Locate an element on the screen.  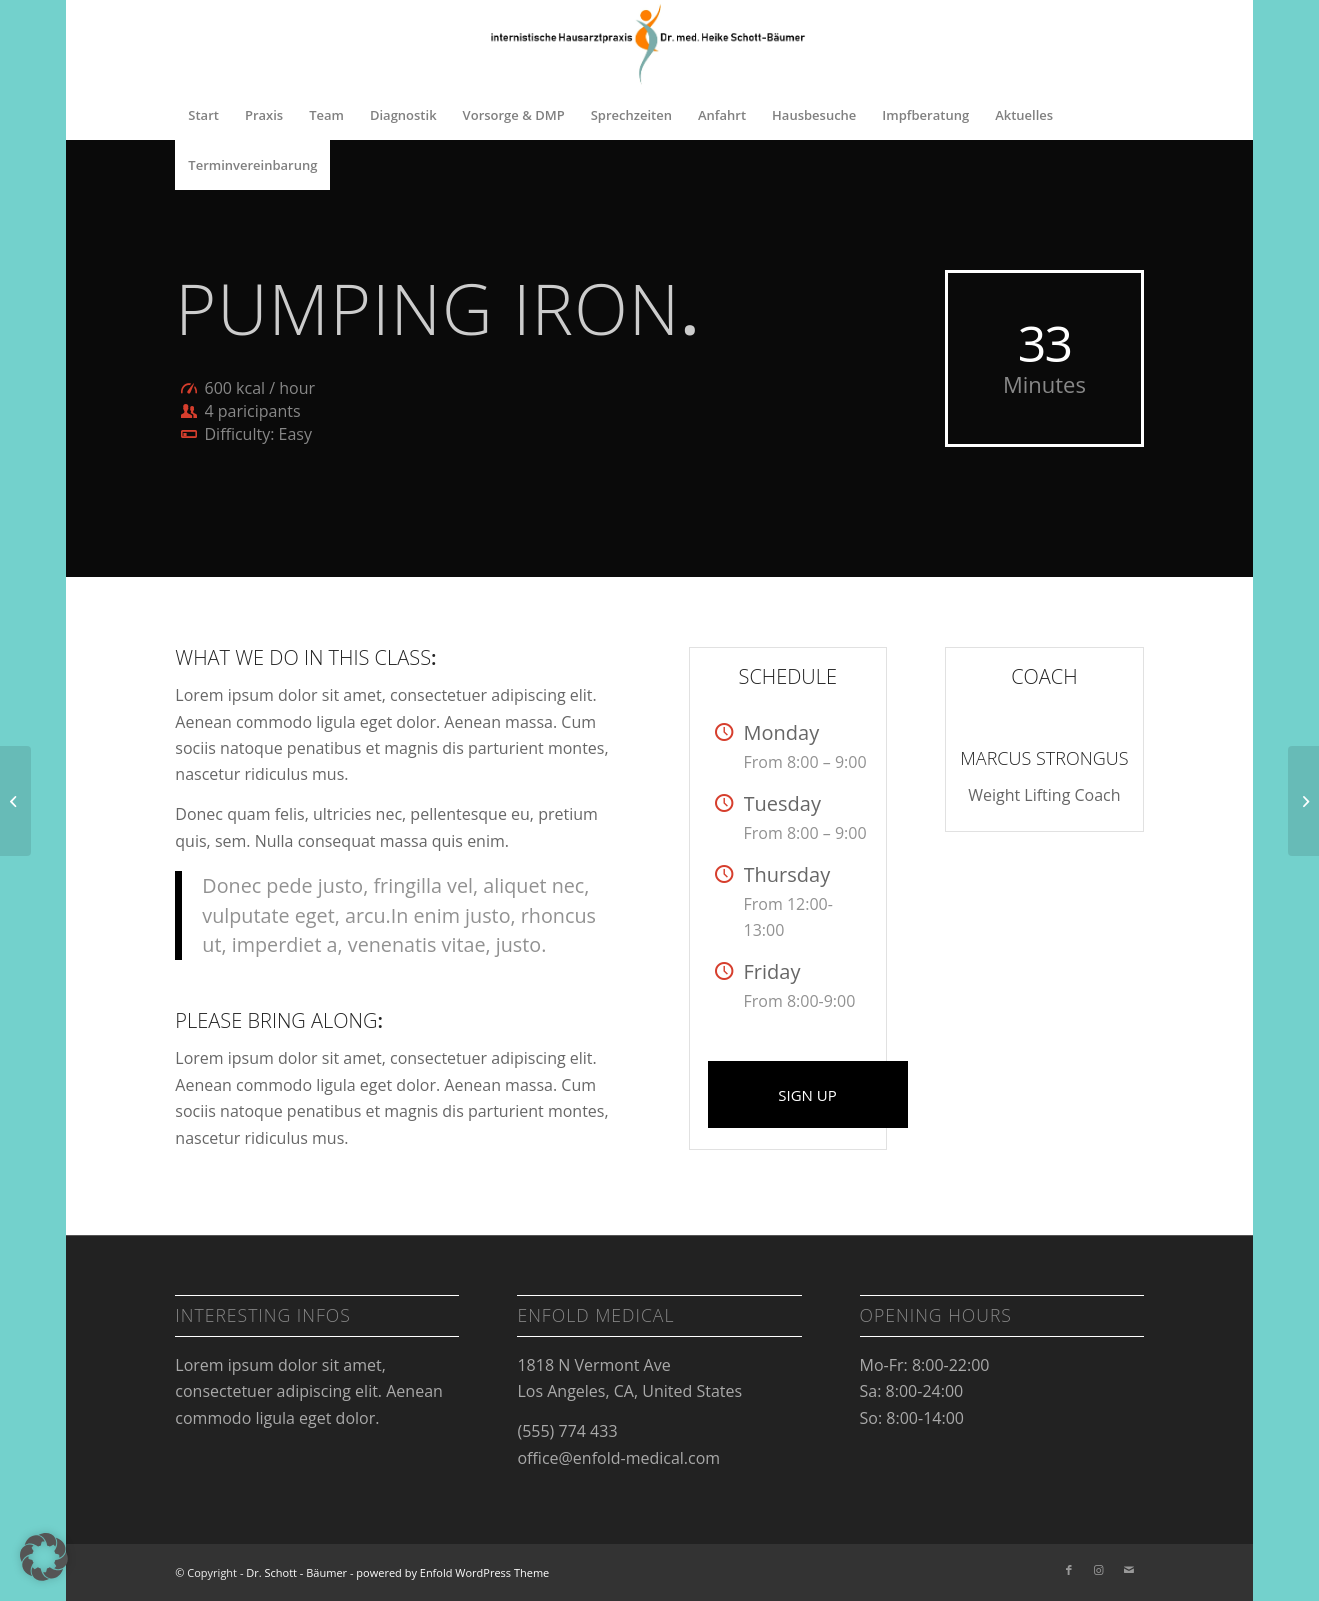
[menuitem] is located at coordinates (203, 115).